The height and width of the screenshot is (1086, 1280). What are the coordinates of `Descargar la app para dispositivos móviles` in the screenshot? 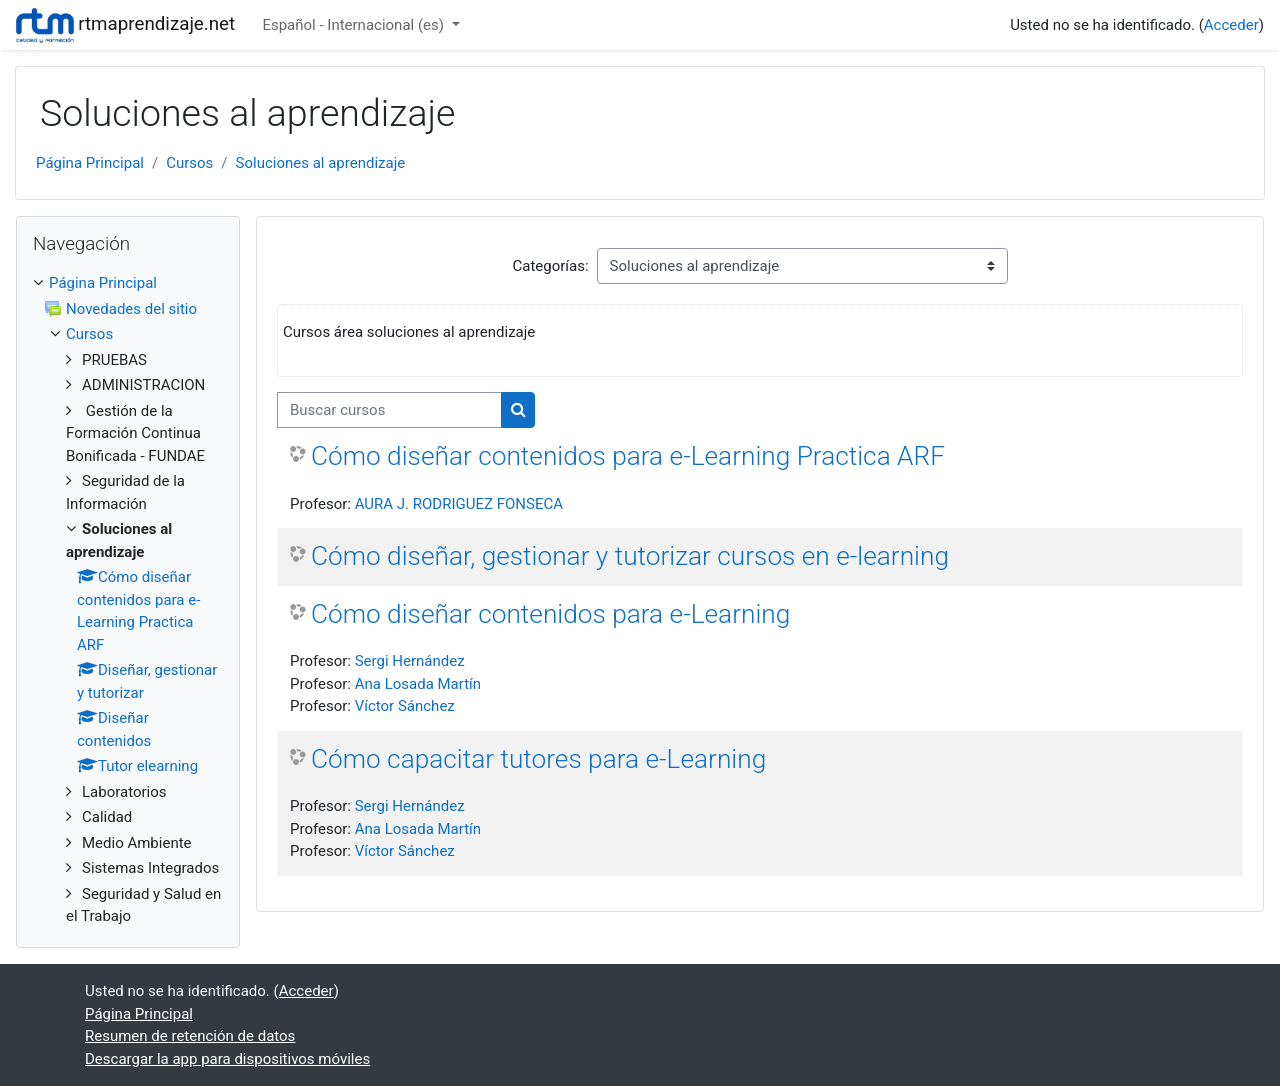 It's located at (227, 1059).